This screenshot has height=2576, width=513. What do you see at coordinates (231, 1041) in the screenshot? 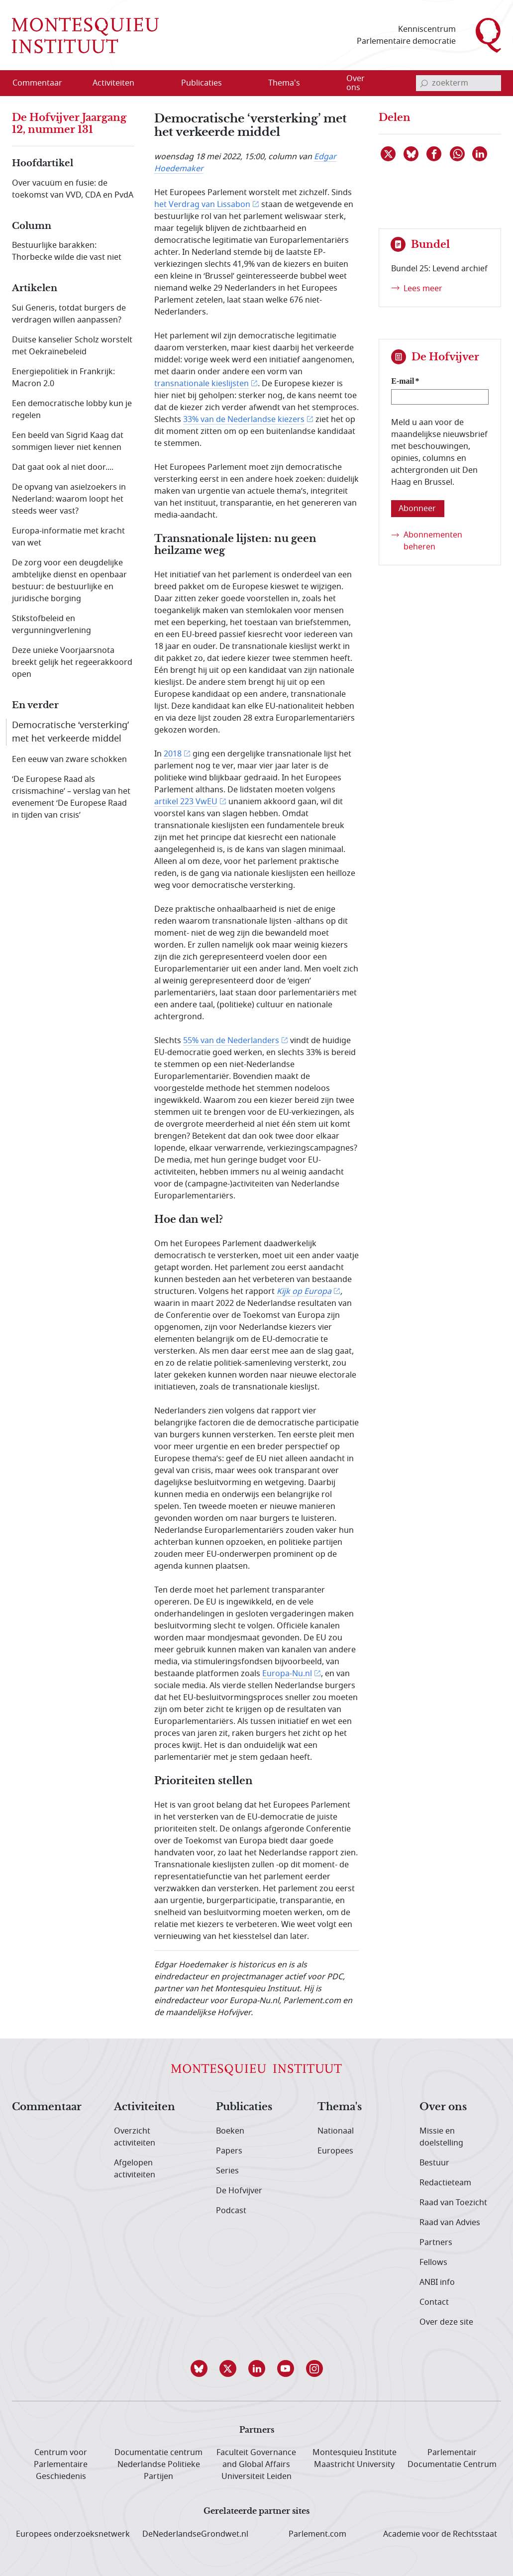
I see `55% van de Nederlanders` at bounding box center [231, 1041].